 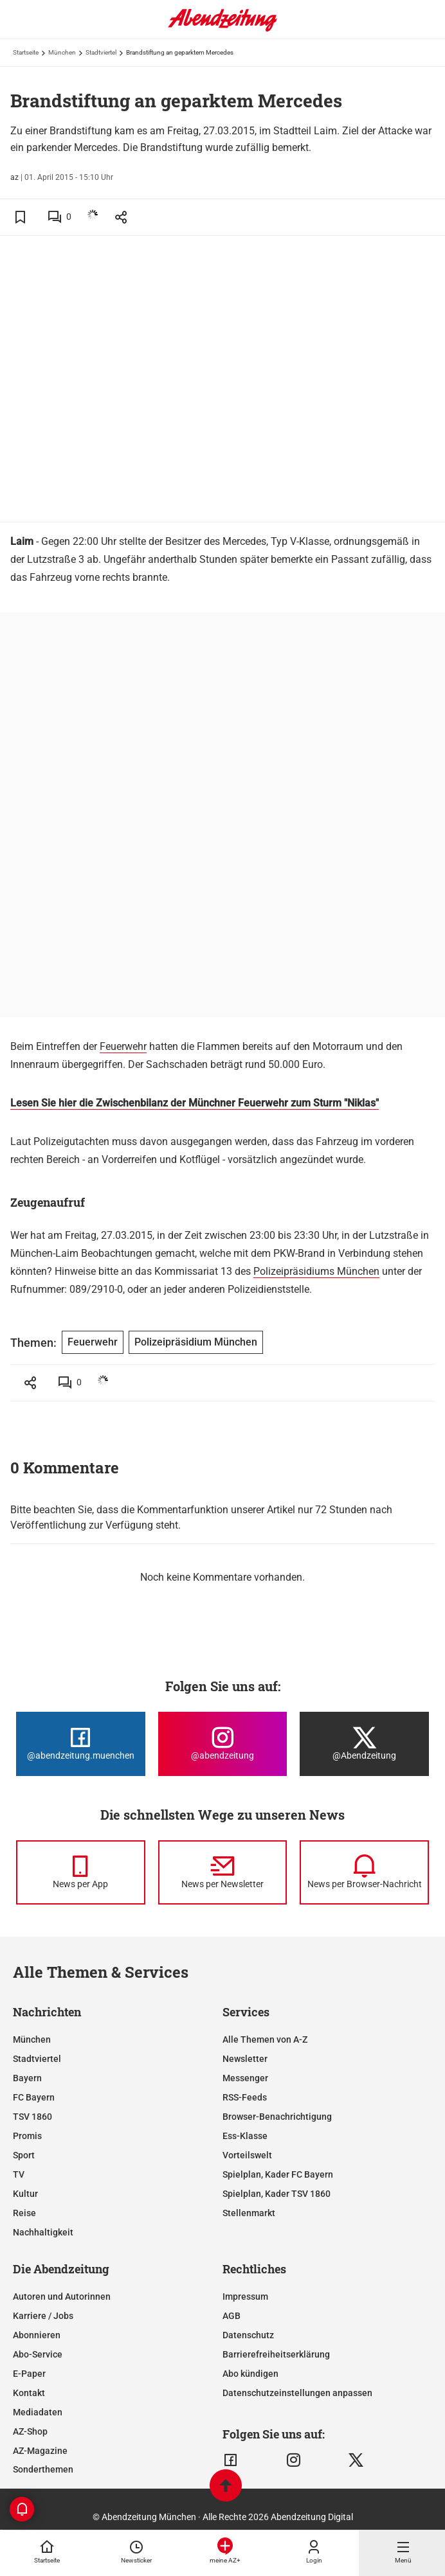 What do you see at coordinates (248, 2213) in the screenshot?
I see `Stellenmarkt` at bounding box center [248, 2213].